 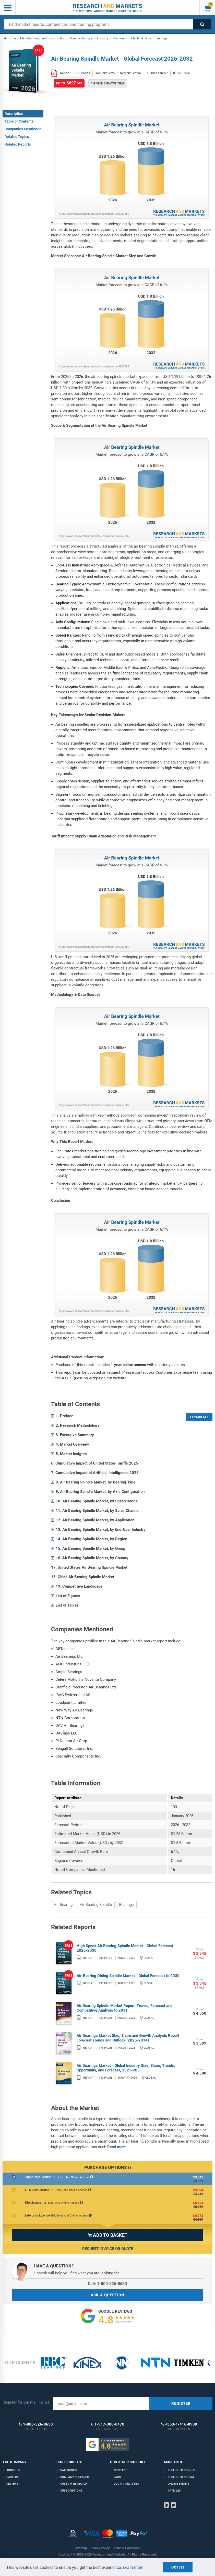 I want to click on Reviews, so click(x=12, y=2483).